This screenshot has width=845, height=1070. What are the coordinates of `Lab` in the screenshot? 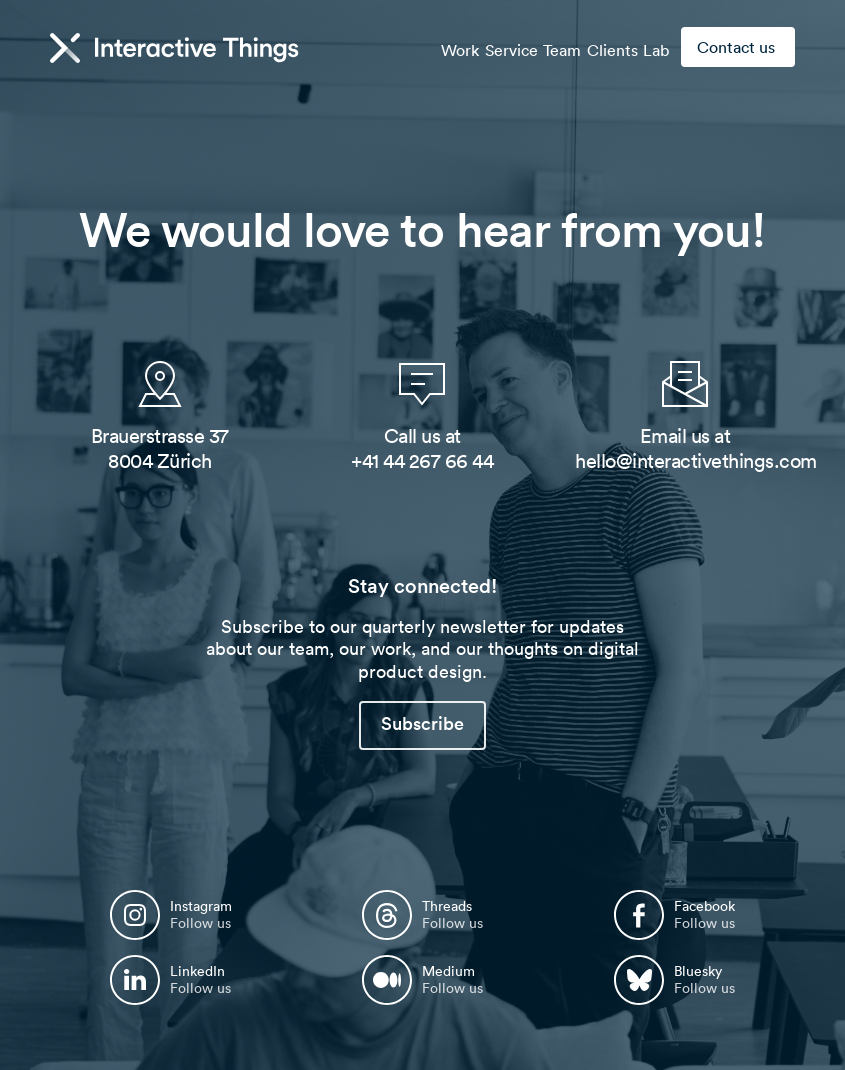 It's located at (650, 48).